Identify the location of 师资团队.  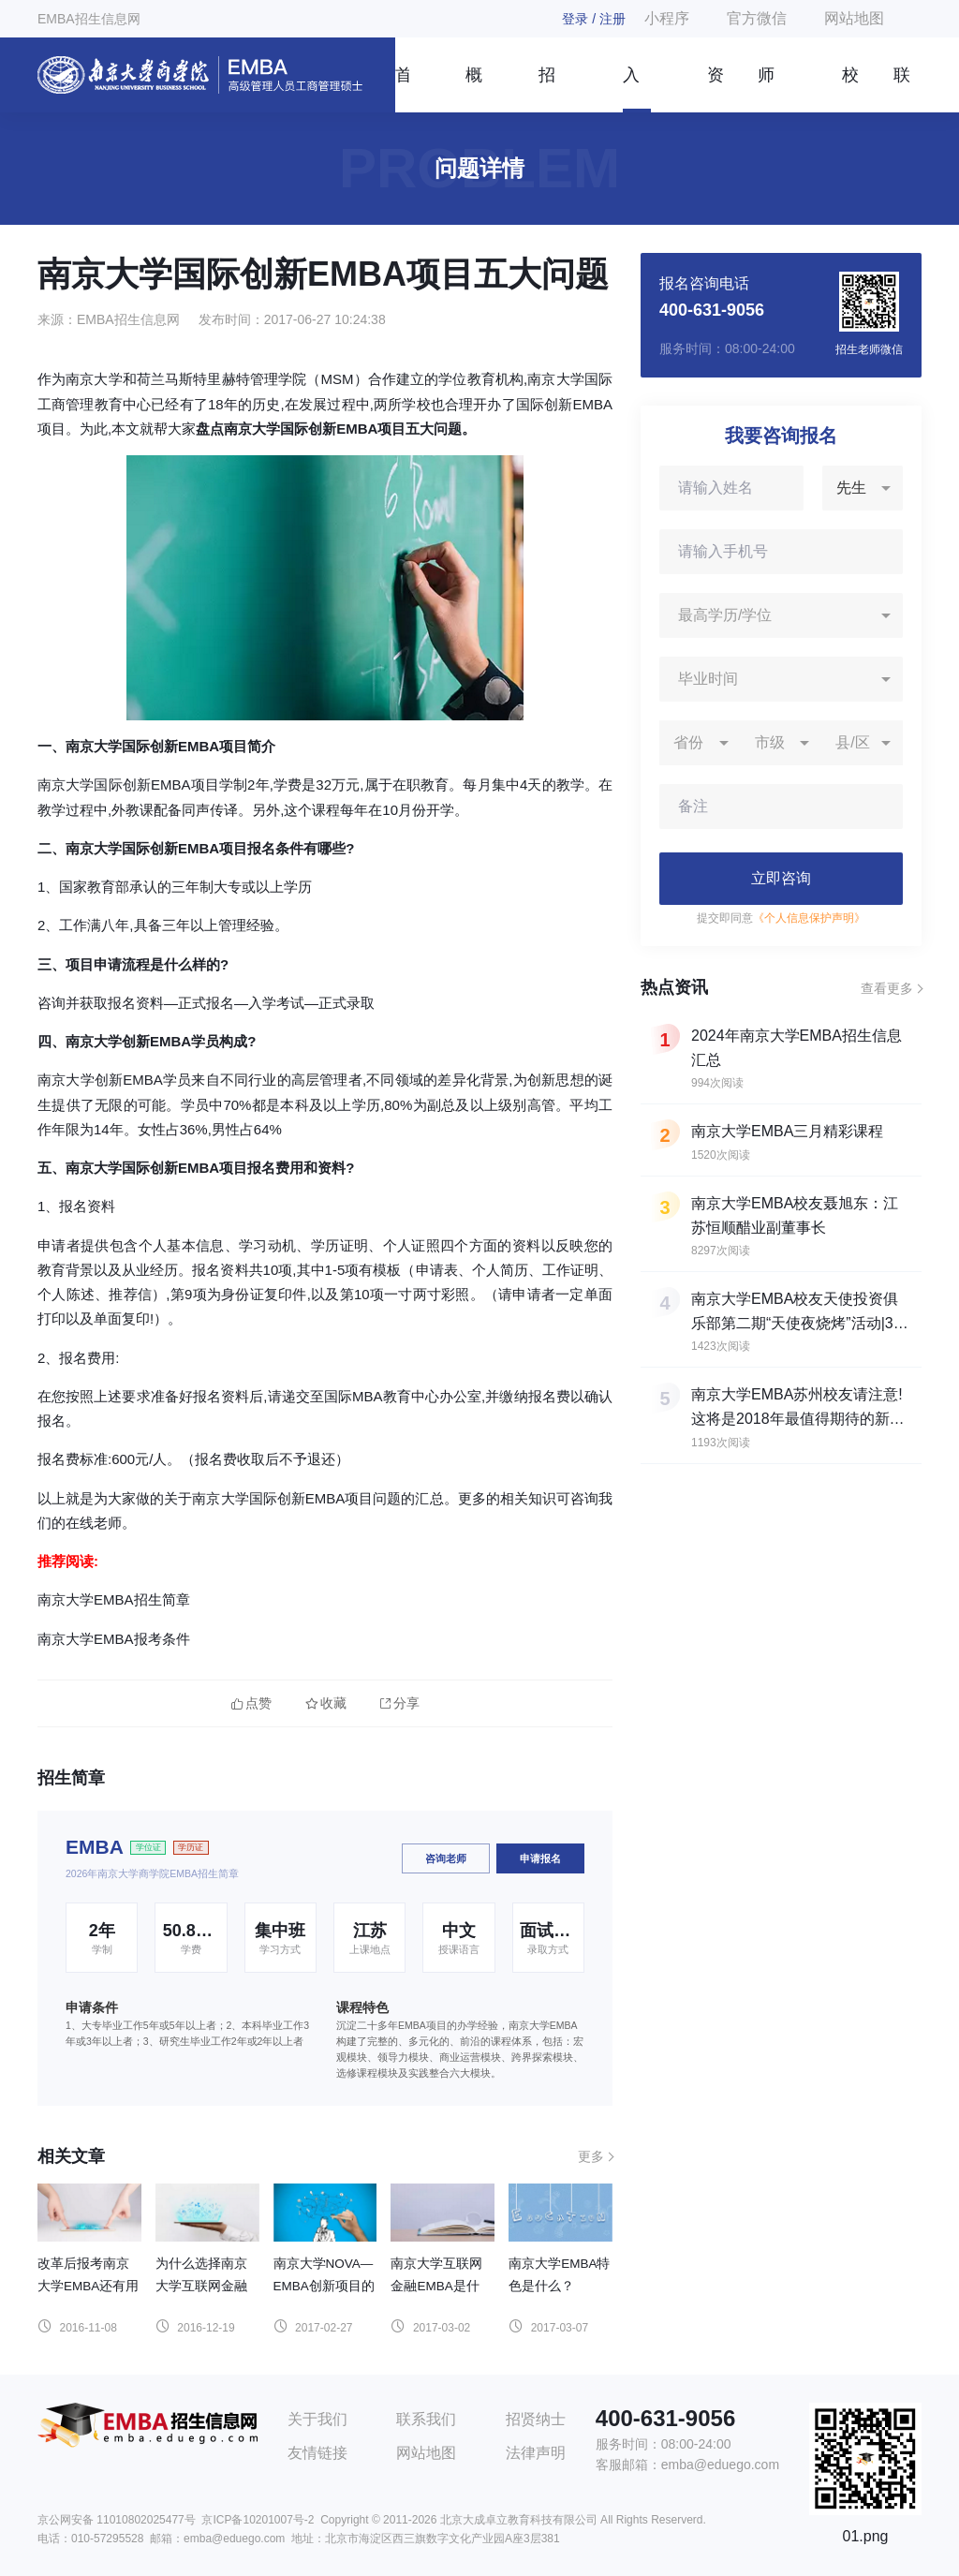
(766, 89).